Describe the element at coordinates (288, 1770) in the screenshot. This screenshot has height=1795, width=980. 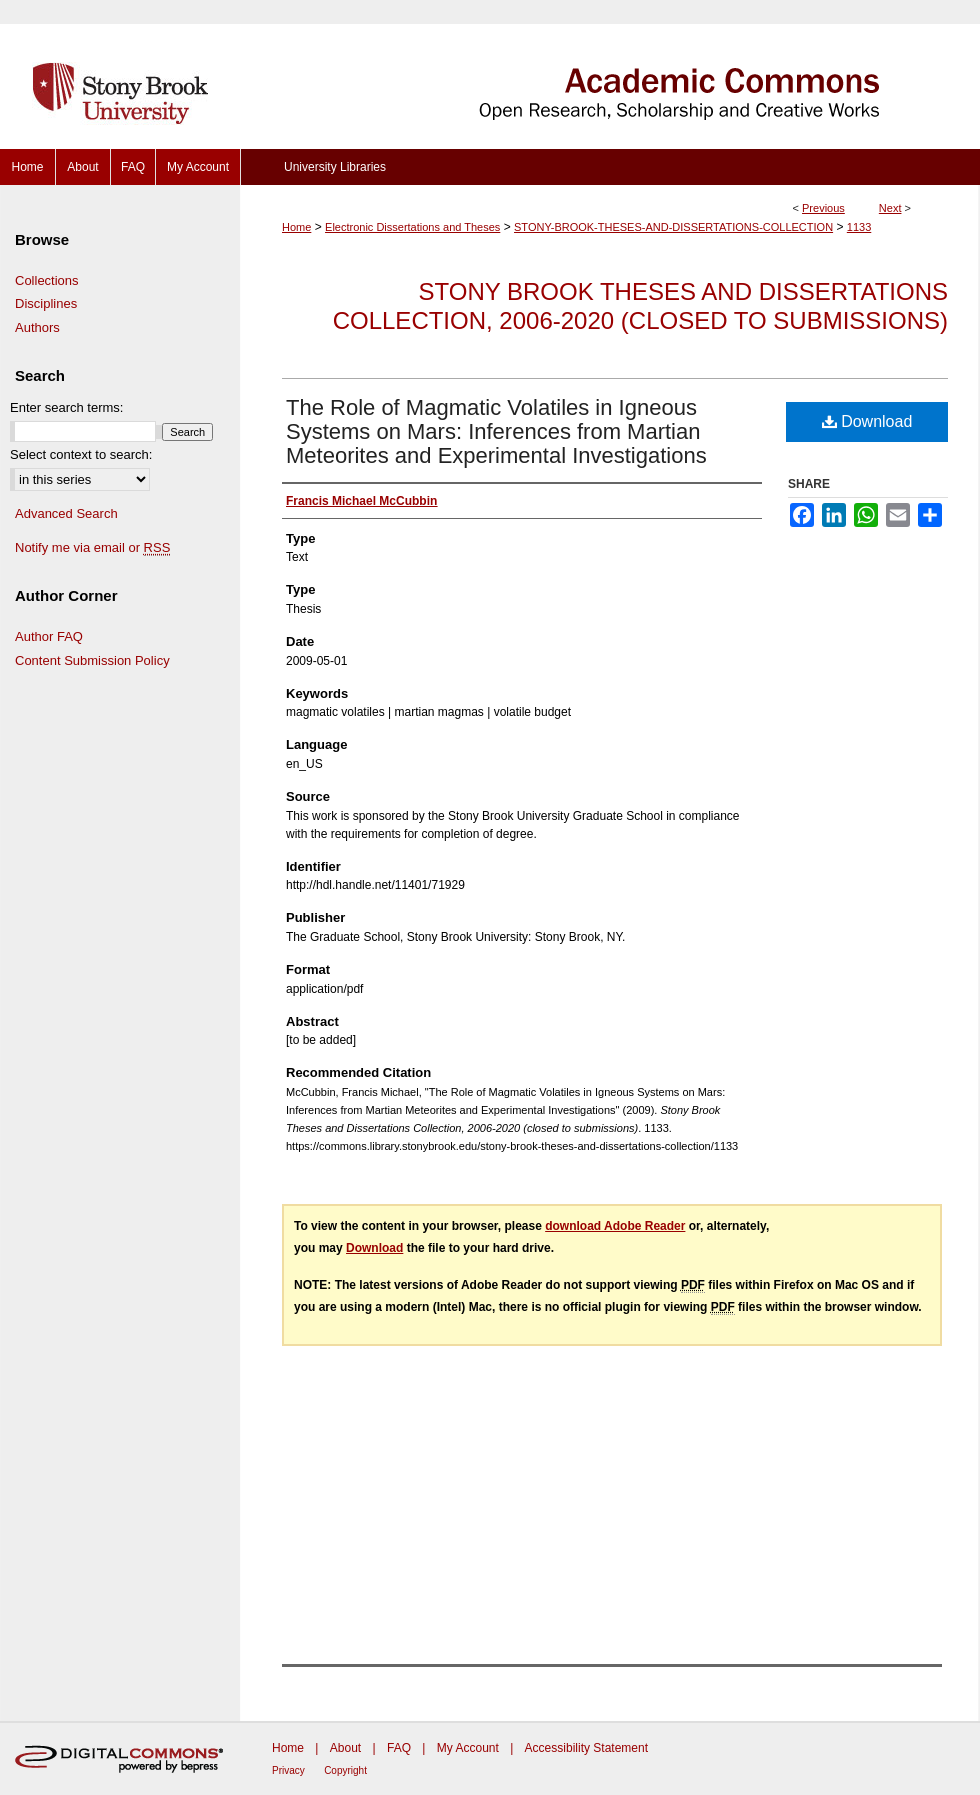
I see `Privacy` at that location.